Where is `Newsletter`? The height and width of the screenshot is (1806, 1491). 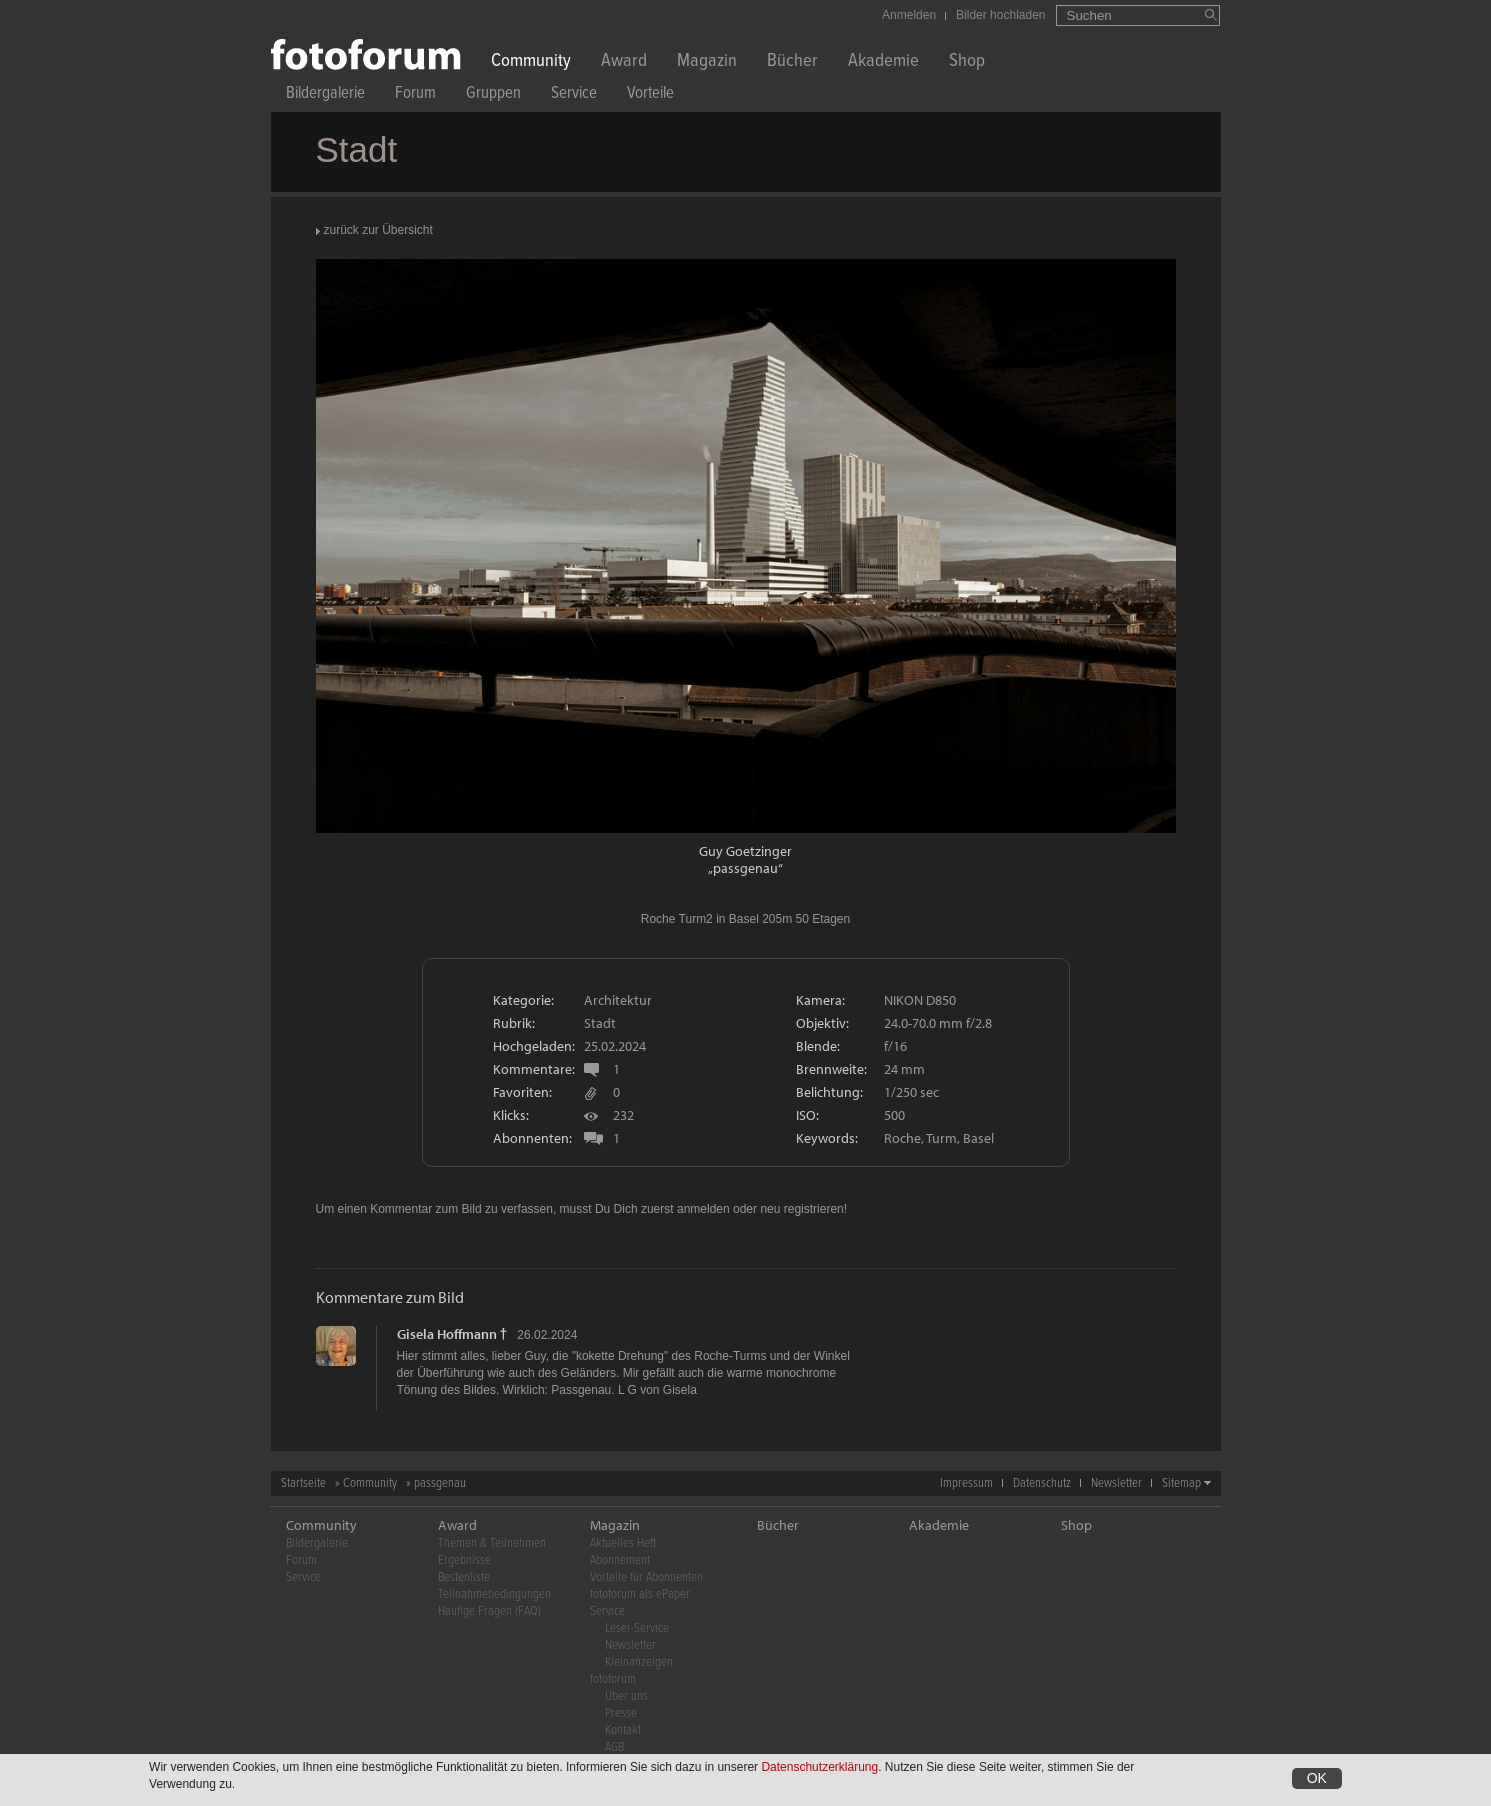 Newsletter is located at coordinates (1116, 1483).